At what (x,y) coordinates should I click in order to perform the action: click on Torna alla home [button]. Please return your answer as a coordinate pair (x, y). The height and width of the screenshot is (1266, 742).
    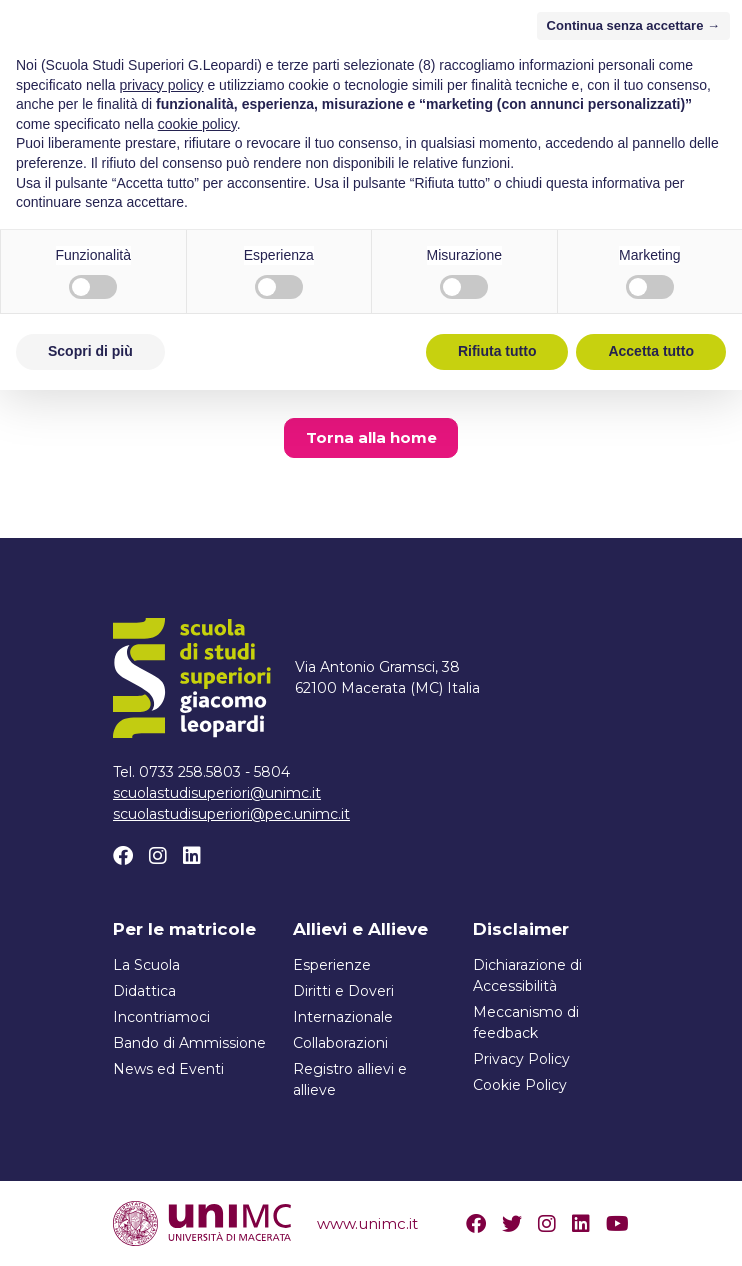
    Looking at the image, I should click on (371, 437).